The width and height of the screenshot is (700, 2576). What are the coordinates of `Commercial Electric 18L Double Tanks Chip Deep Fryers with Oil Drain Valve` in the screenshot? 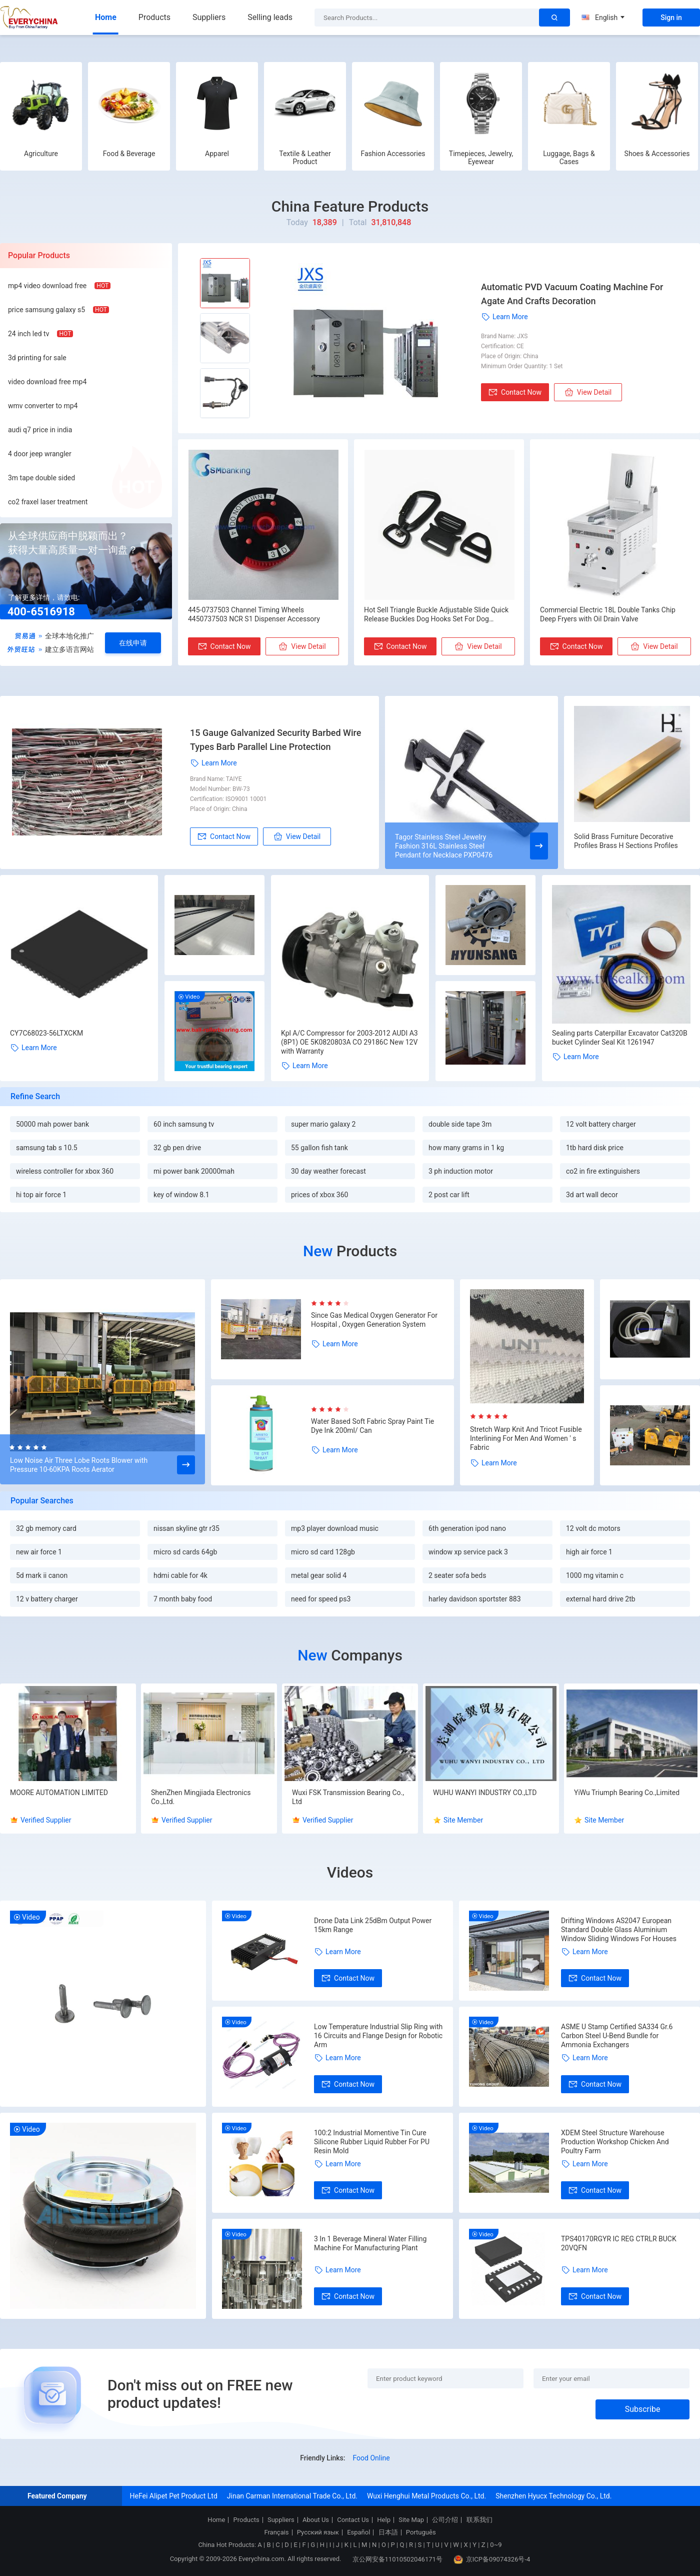 It's located at (608, 614).